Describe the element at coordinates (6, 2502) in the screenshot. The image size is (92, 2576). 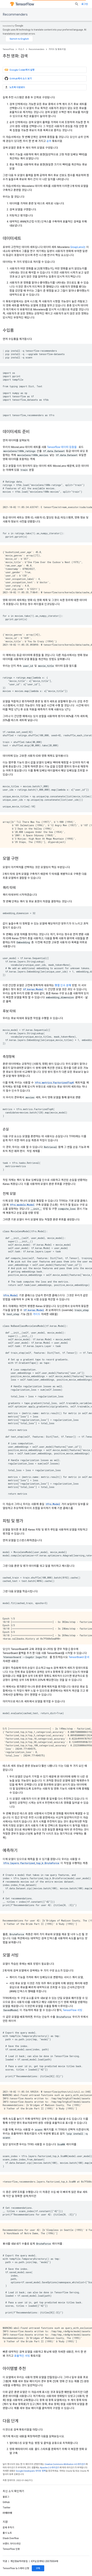
I see `GitHub` at that location.